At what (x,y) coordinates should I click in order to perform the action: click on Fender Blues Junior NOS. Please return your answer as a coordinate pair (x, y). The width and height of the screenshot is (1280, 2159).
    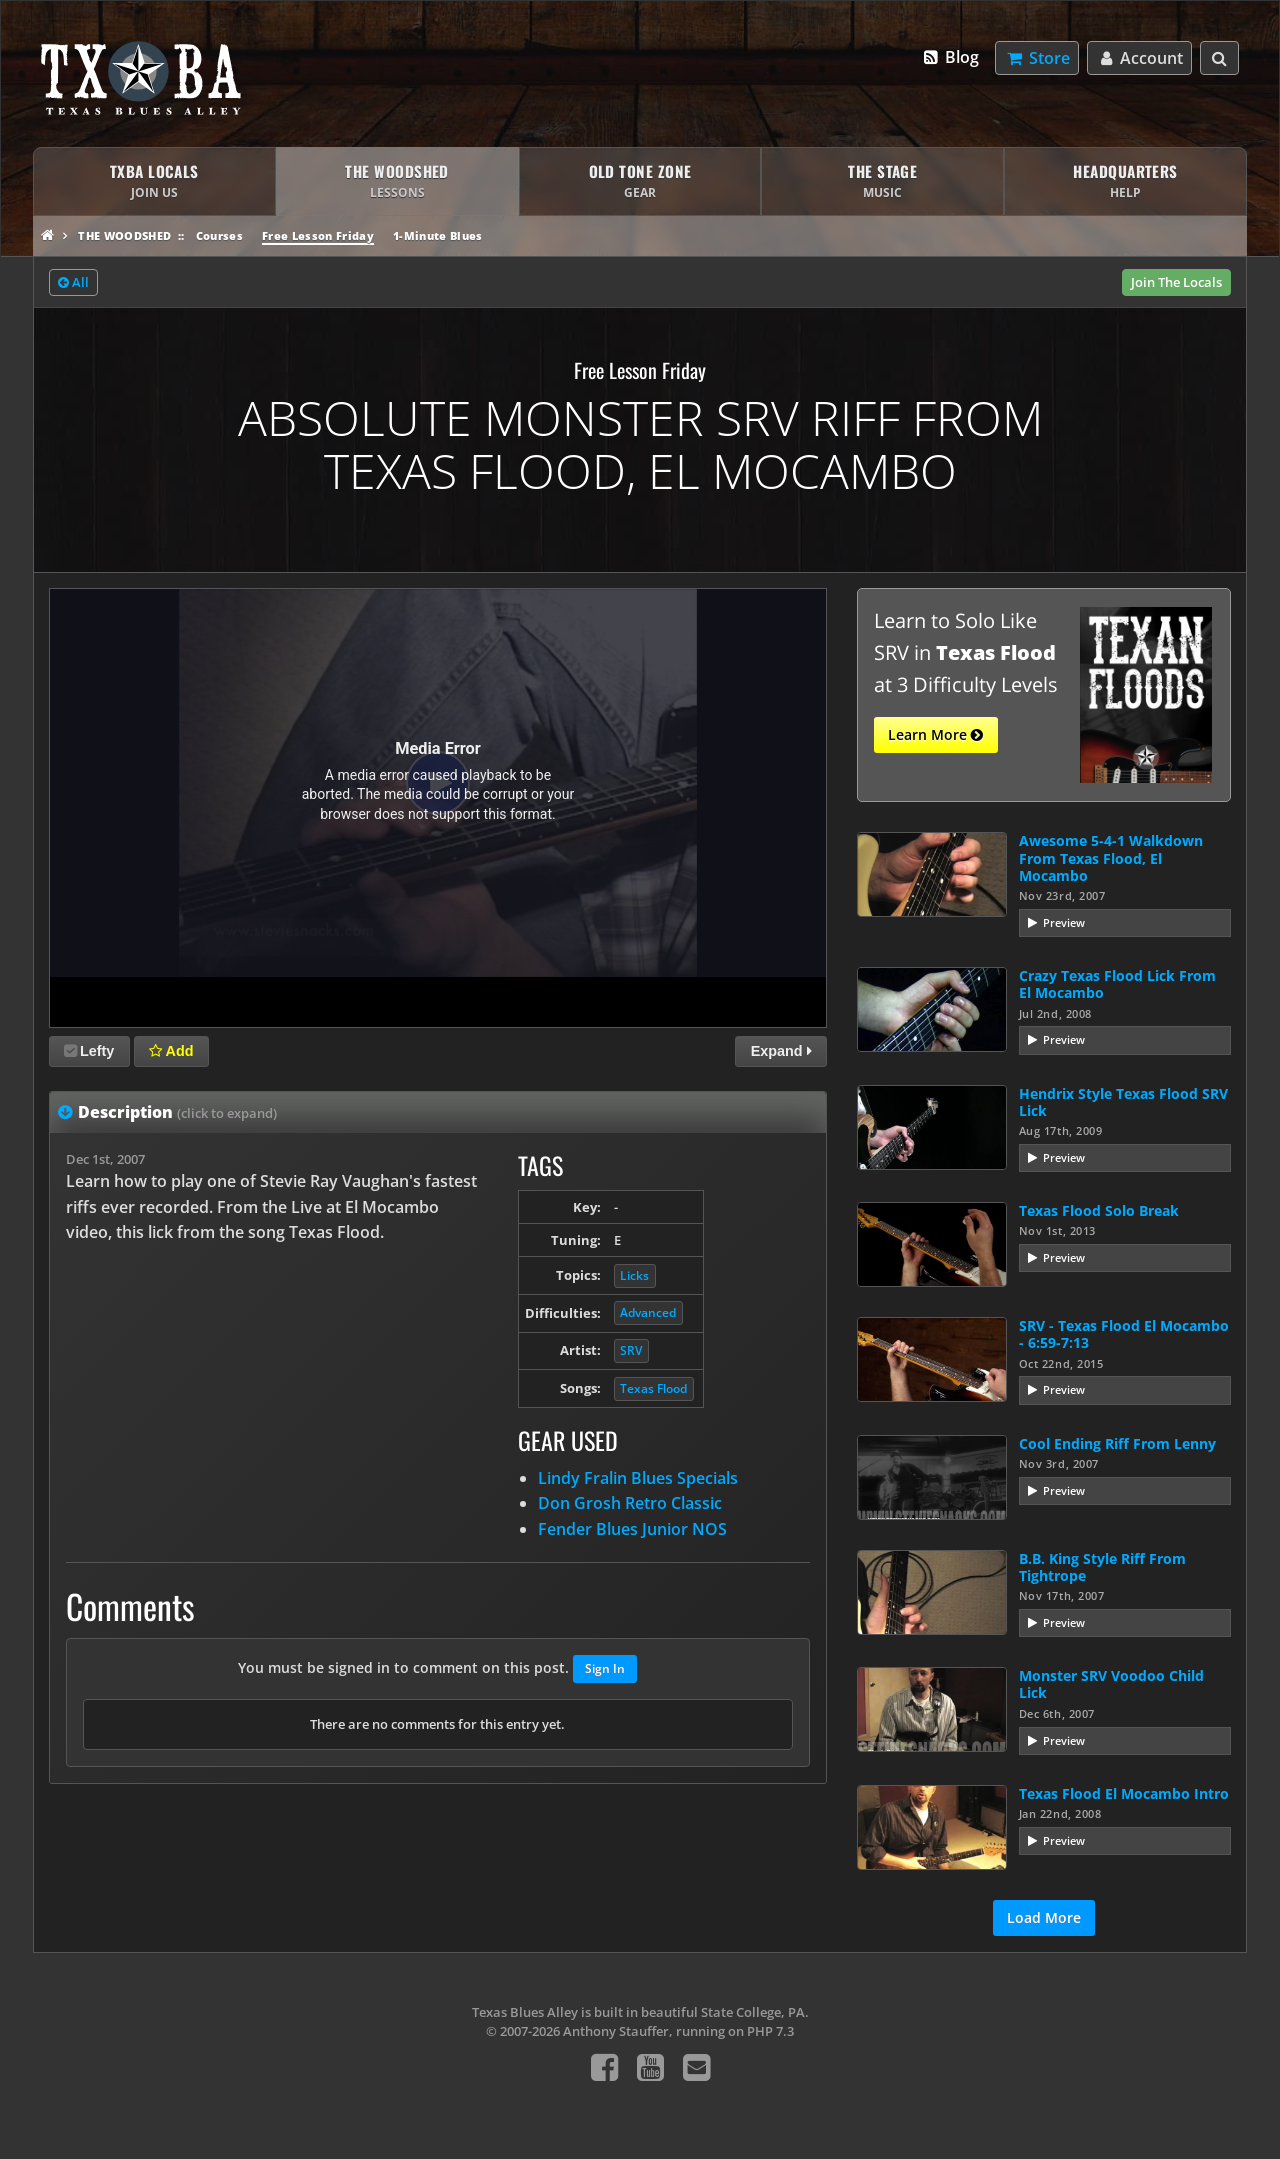
    Looking at the image, I should click on (632, 1529).